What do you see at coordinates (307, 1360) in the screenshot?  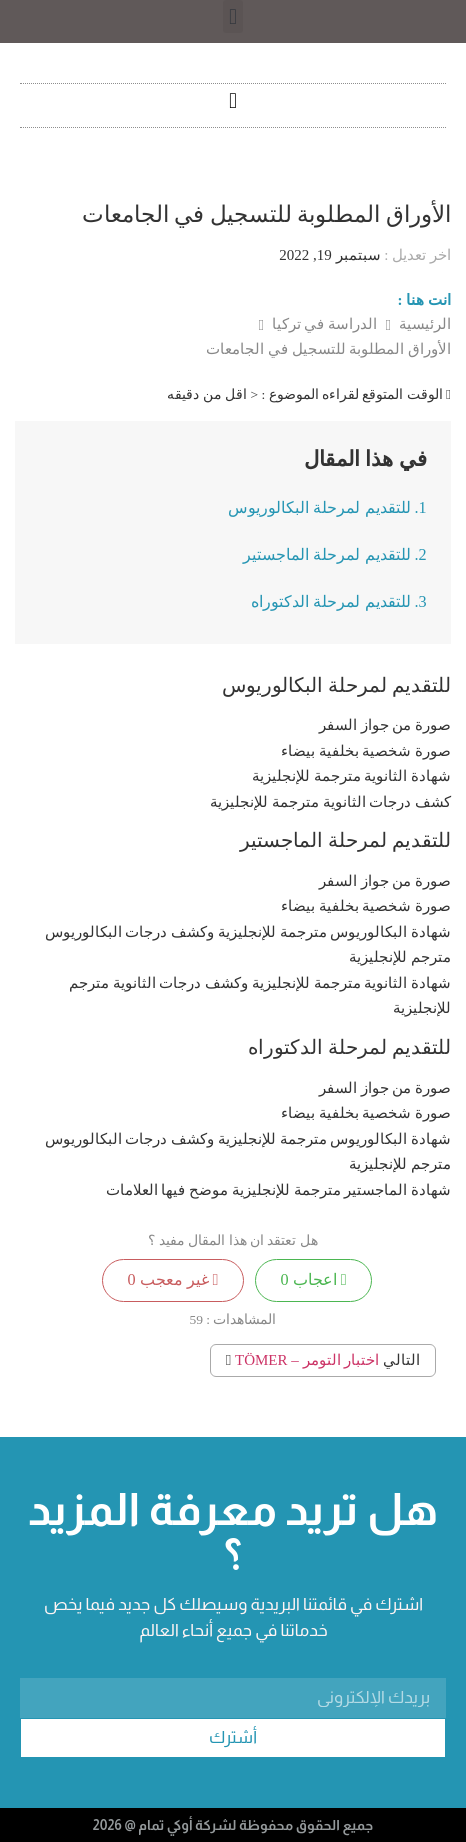 I see `اختبار التومر – TÖMER` at bounding box center [307, 1360].